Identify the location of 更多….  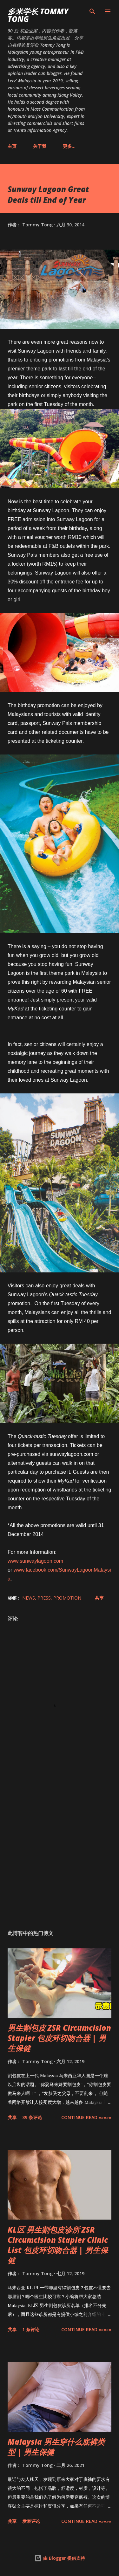
(69, 146).